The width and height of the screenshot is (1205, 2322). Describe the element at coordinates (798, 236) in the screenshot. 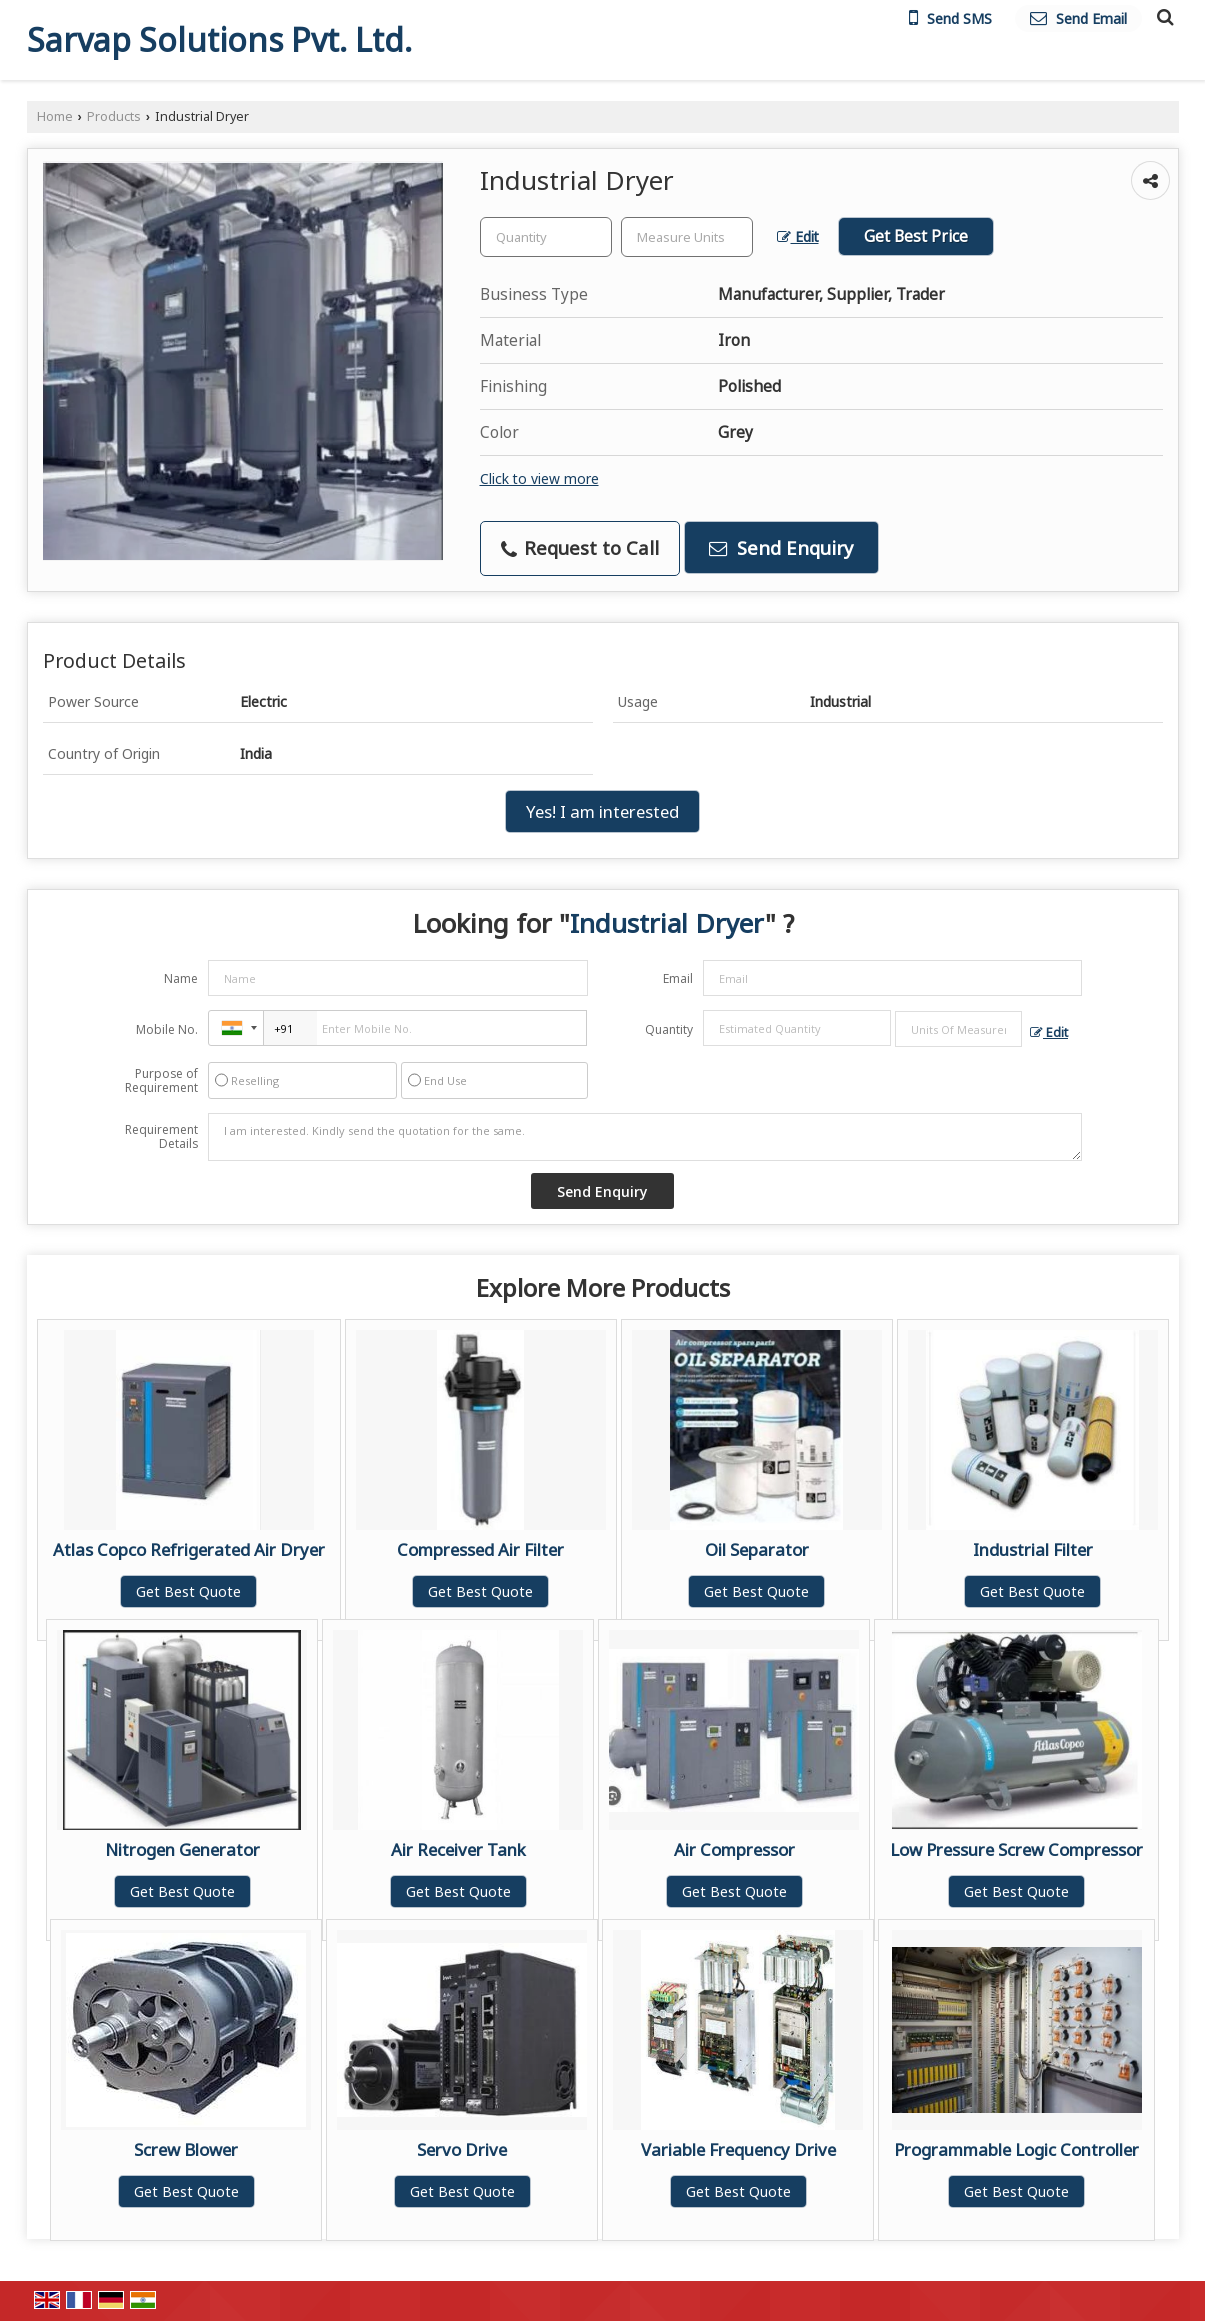

I see `Edit` at that location.